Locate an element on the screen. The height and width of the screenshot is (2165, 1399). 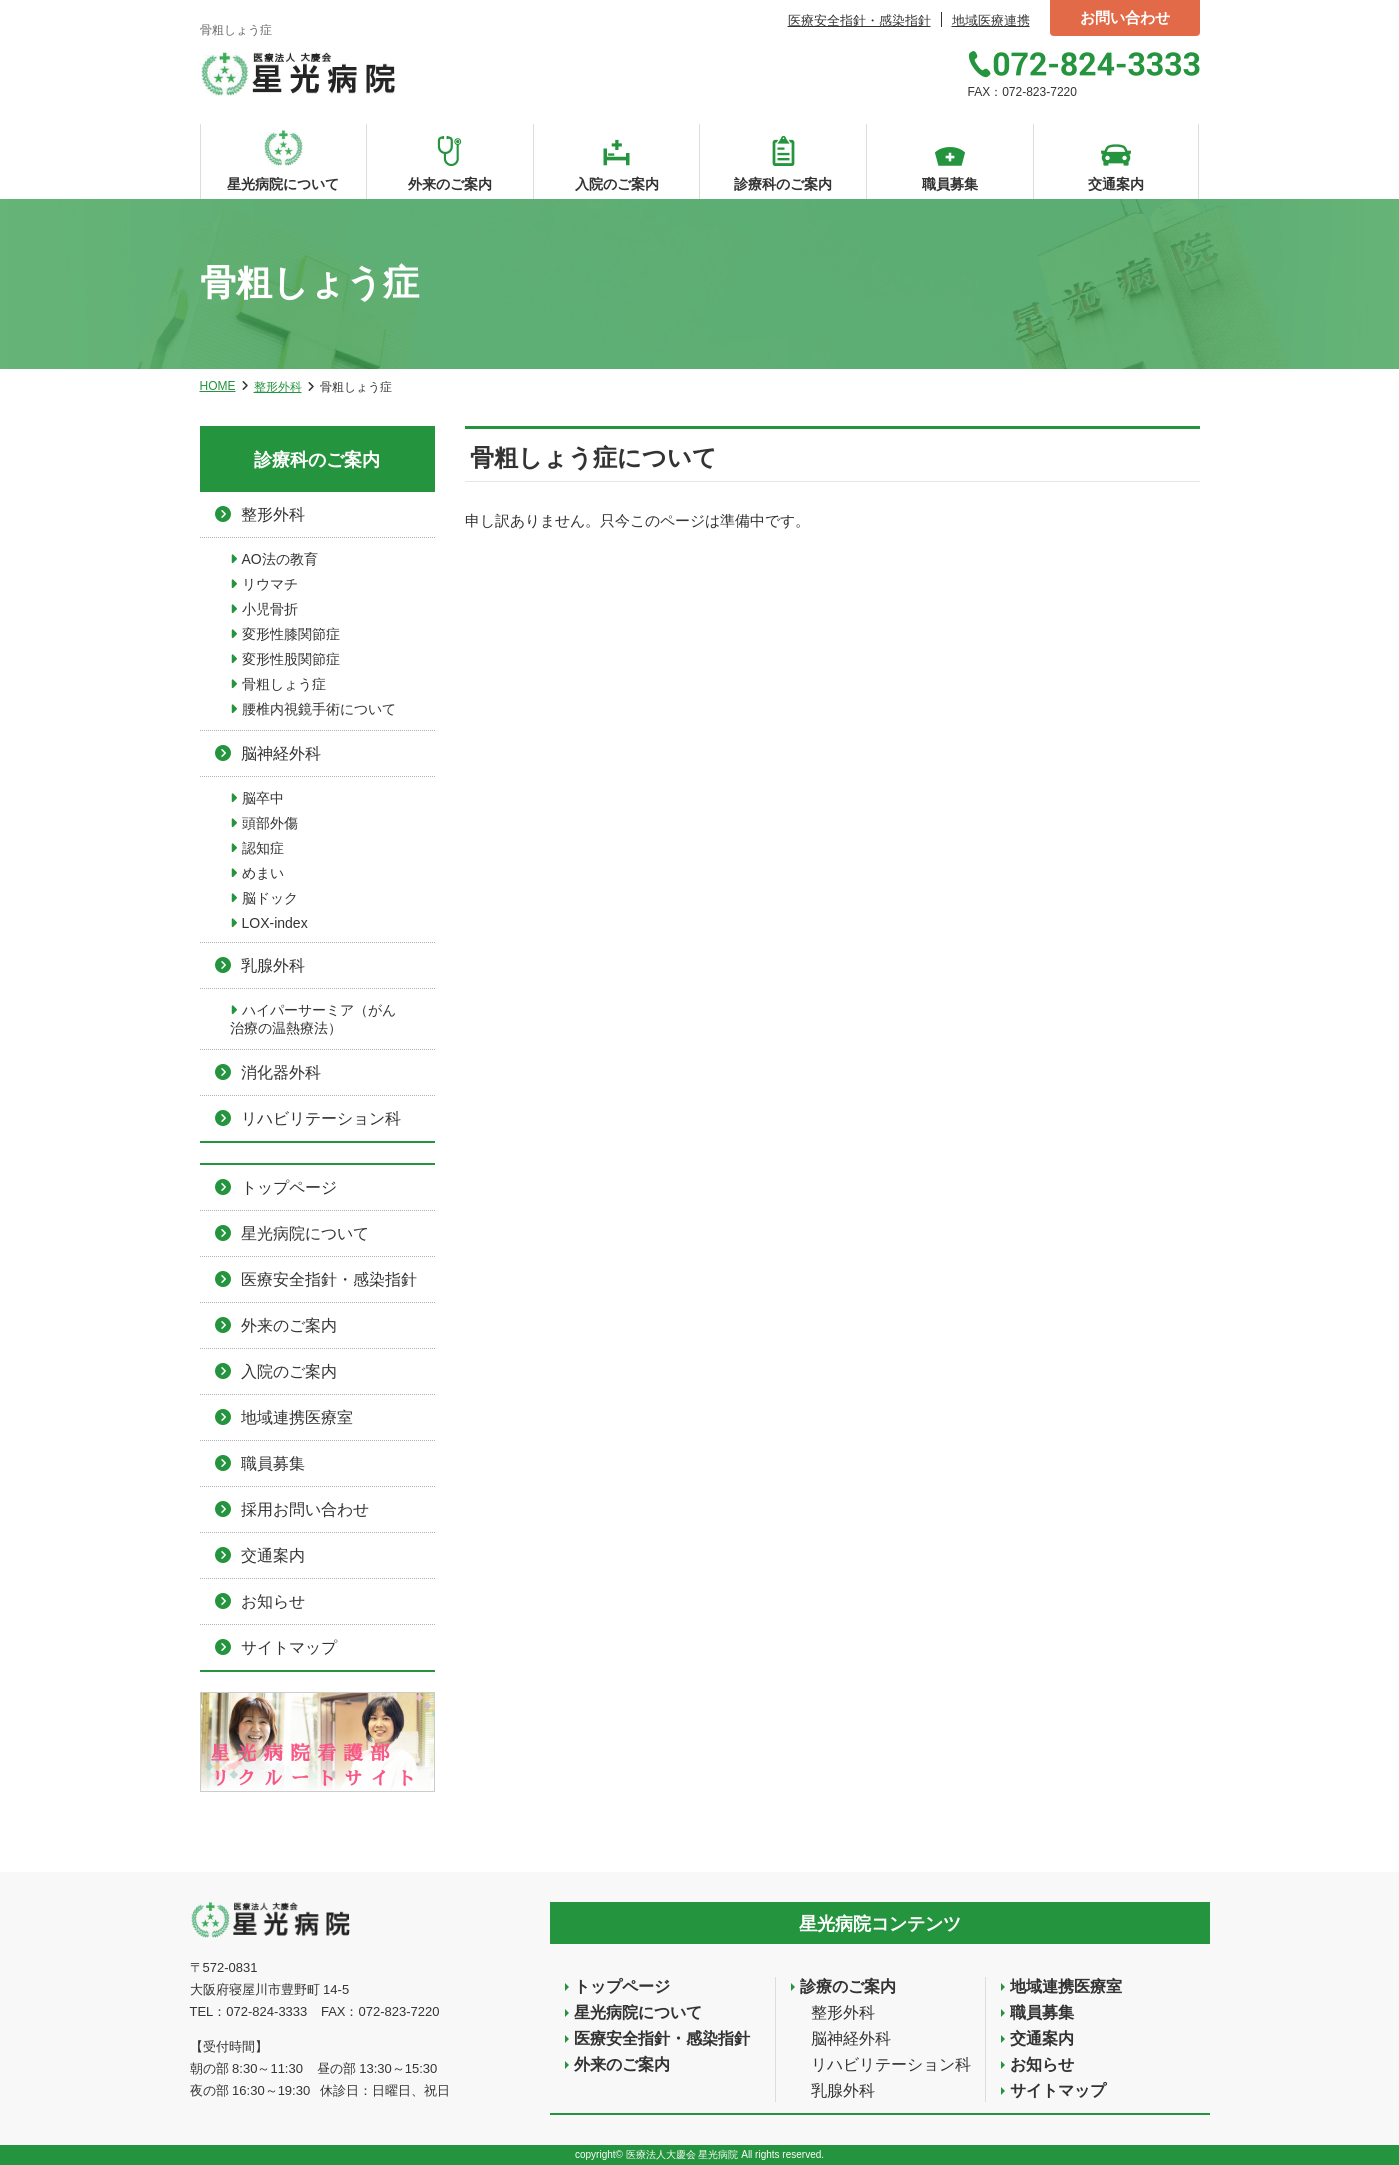
小児骨折 is located at coordinates (270, 609).